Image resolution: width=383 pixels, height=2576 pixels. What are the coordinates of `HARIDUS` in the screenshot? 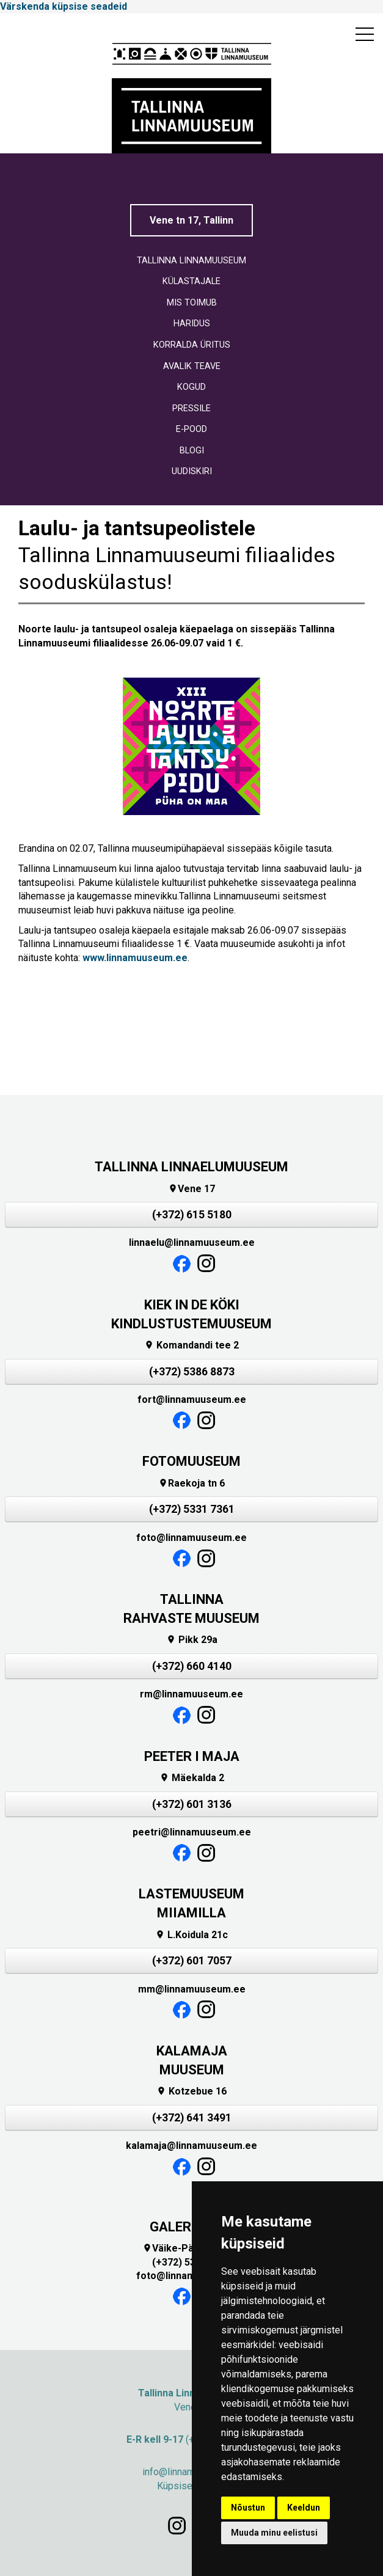 It's located at (191, 323).